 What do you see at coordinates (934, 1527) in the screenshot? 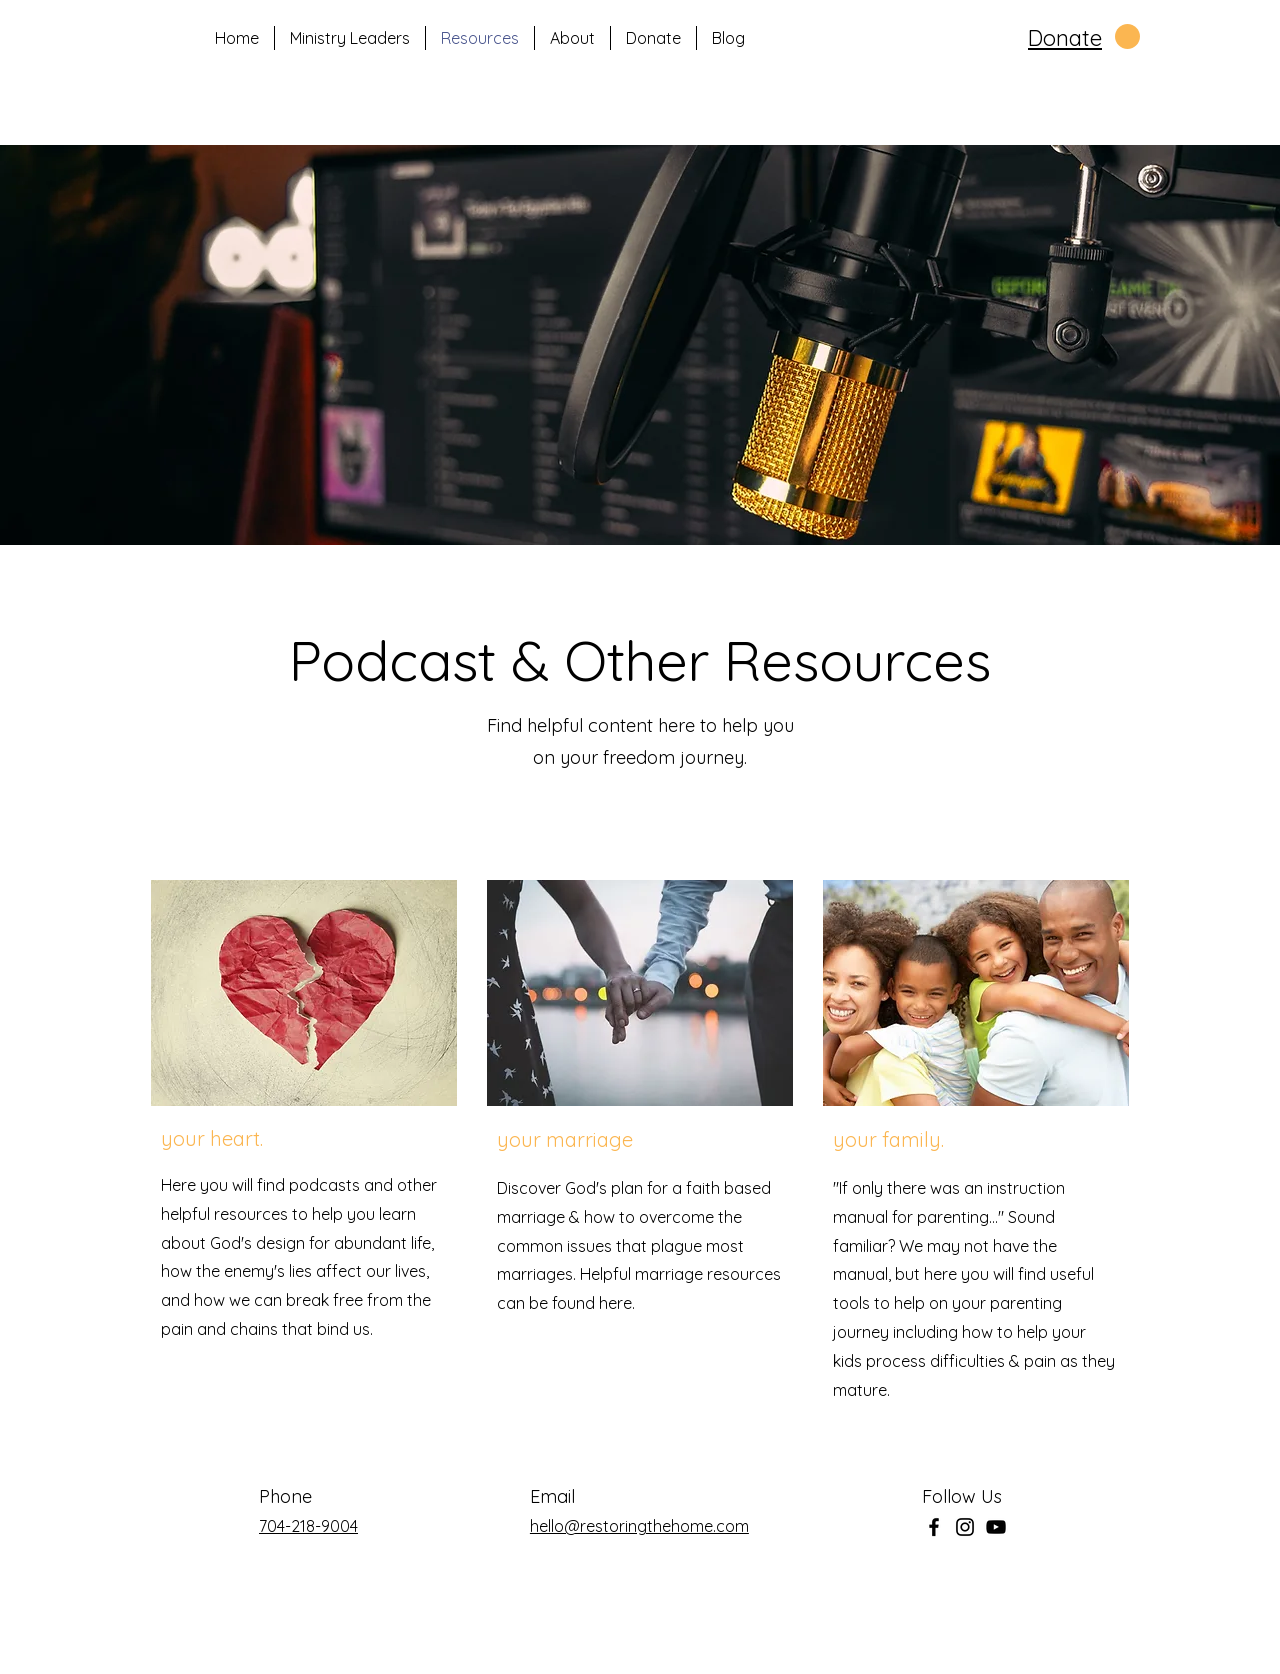
I see `[Facebook]` at bounding box center [934, 1527].